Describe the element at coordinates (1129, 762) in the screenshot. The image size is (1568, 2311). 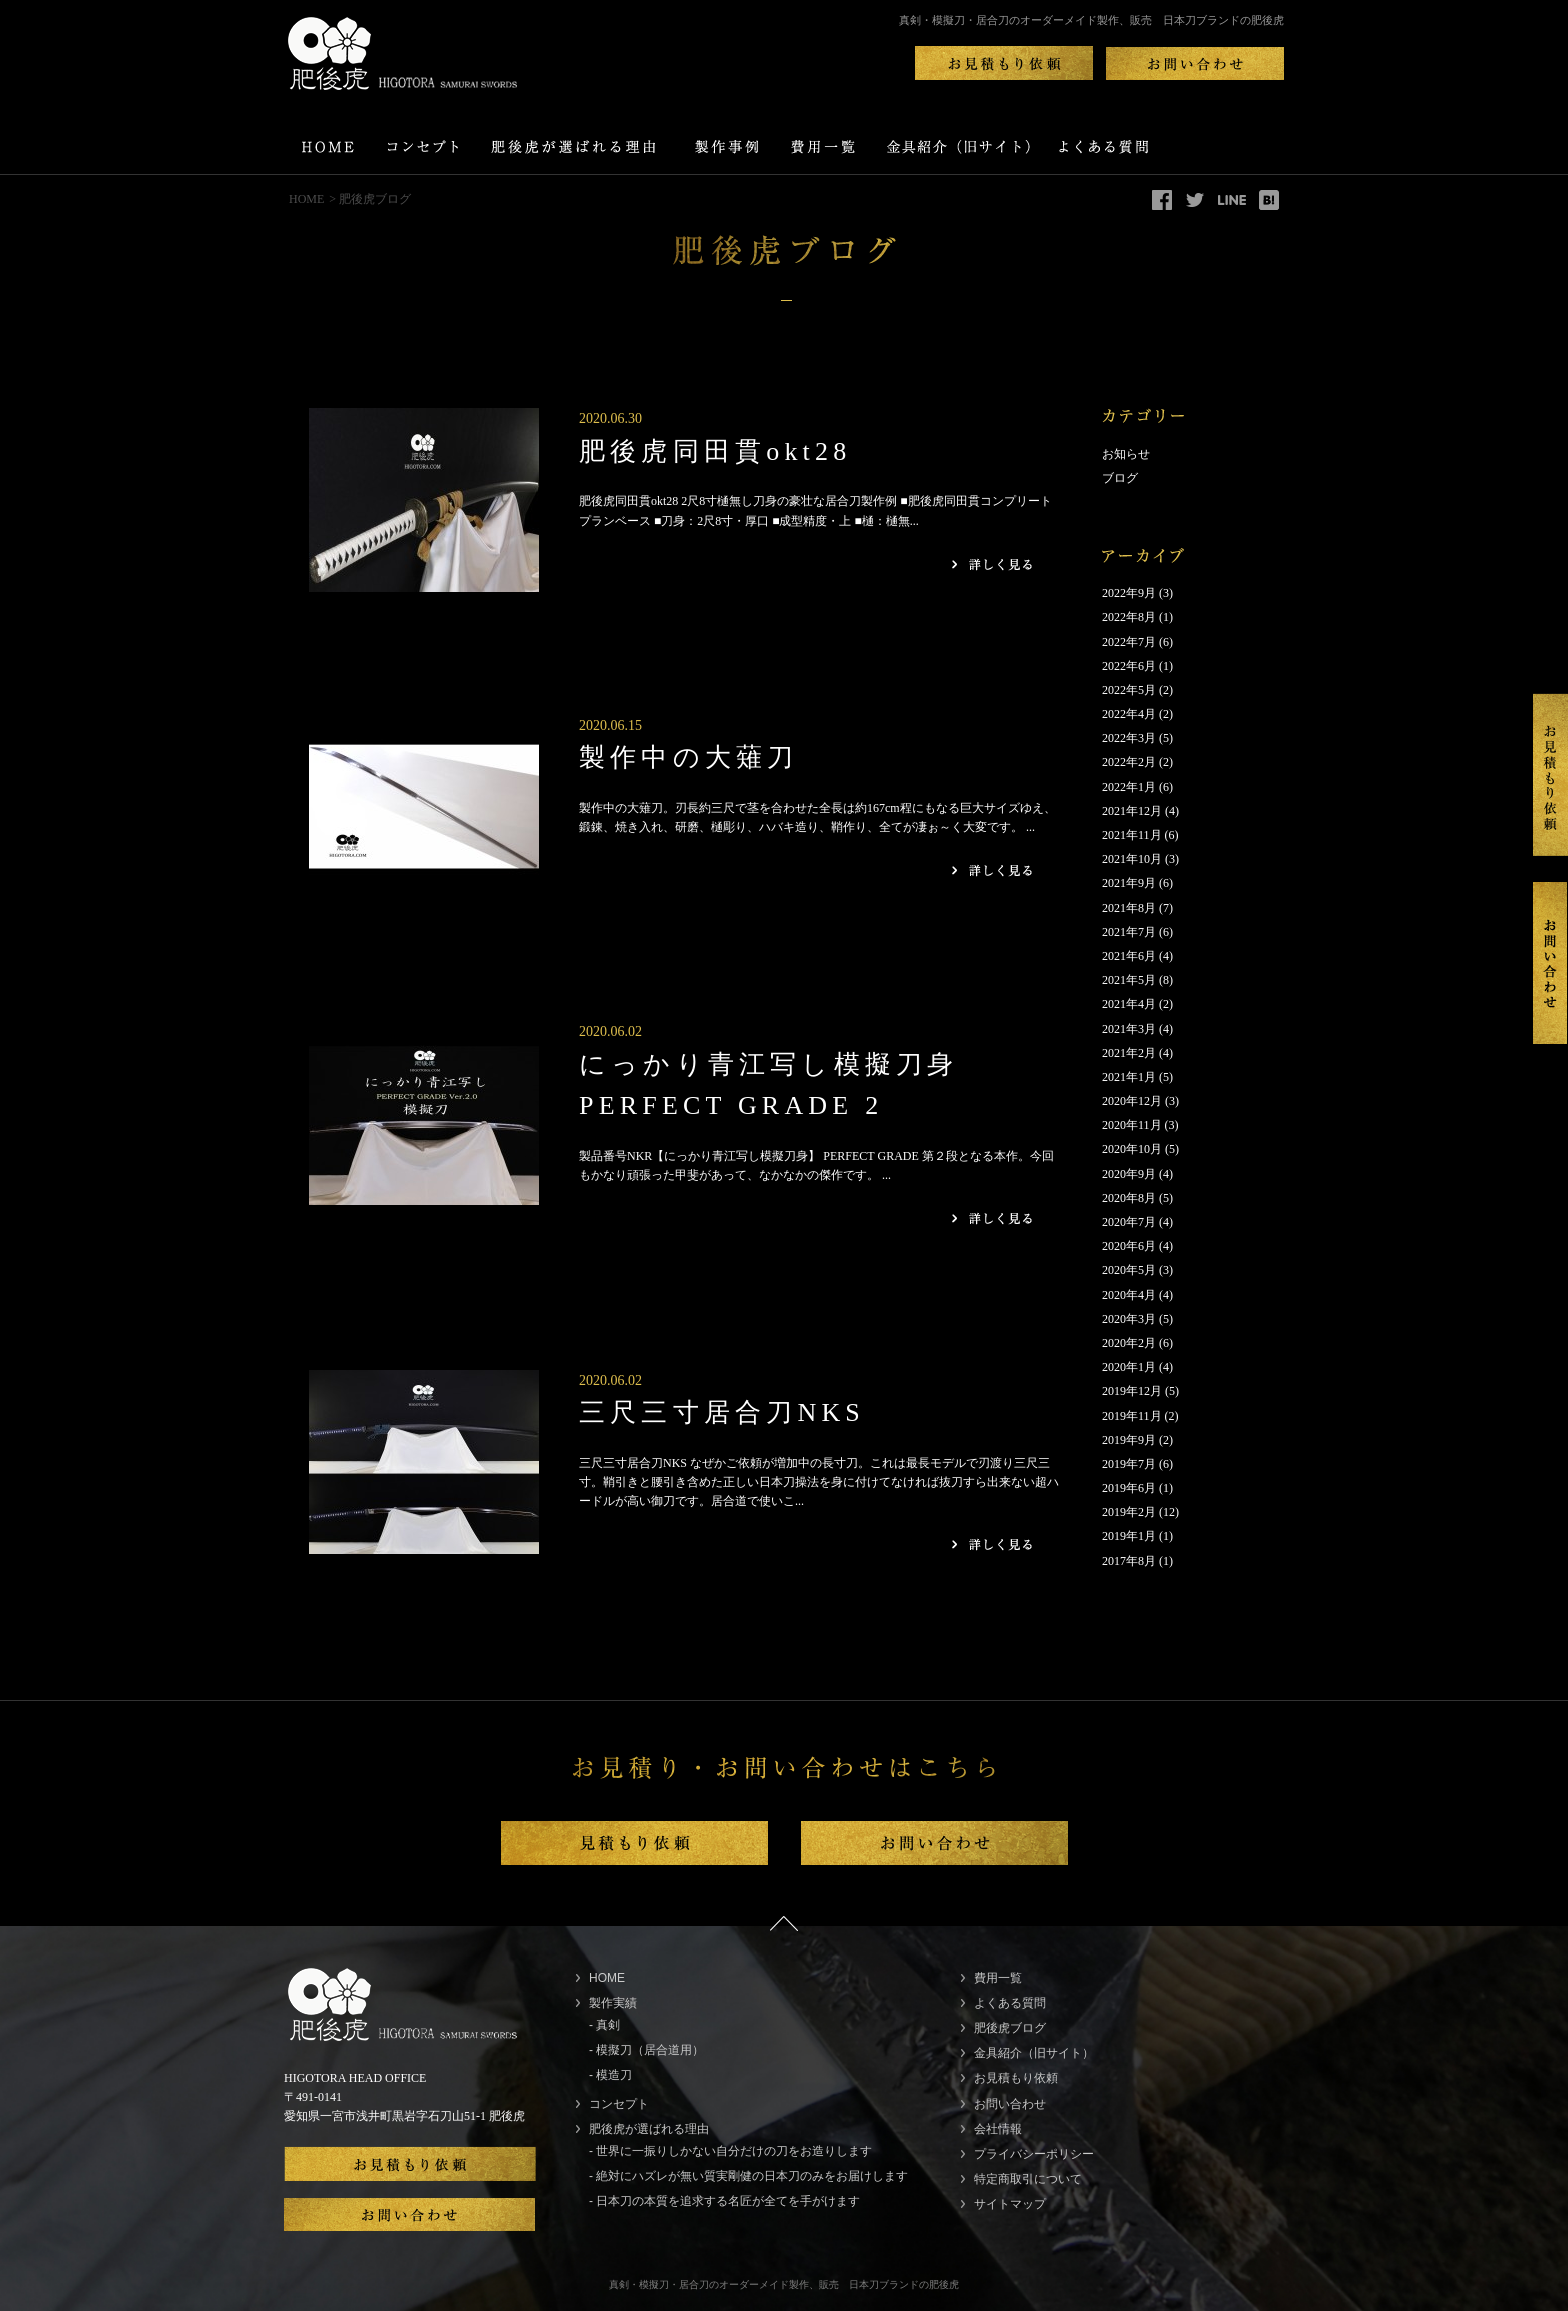
I see `2022年2月` at that location.